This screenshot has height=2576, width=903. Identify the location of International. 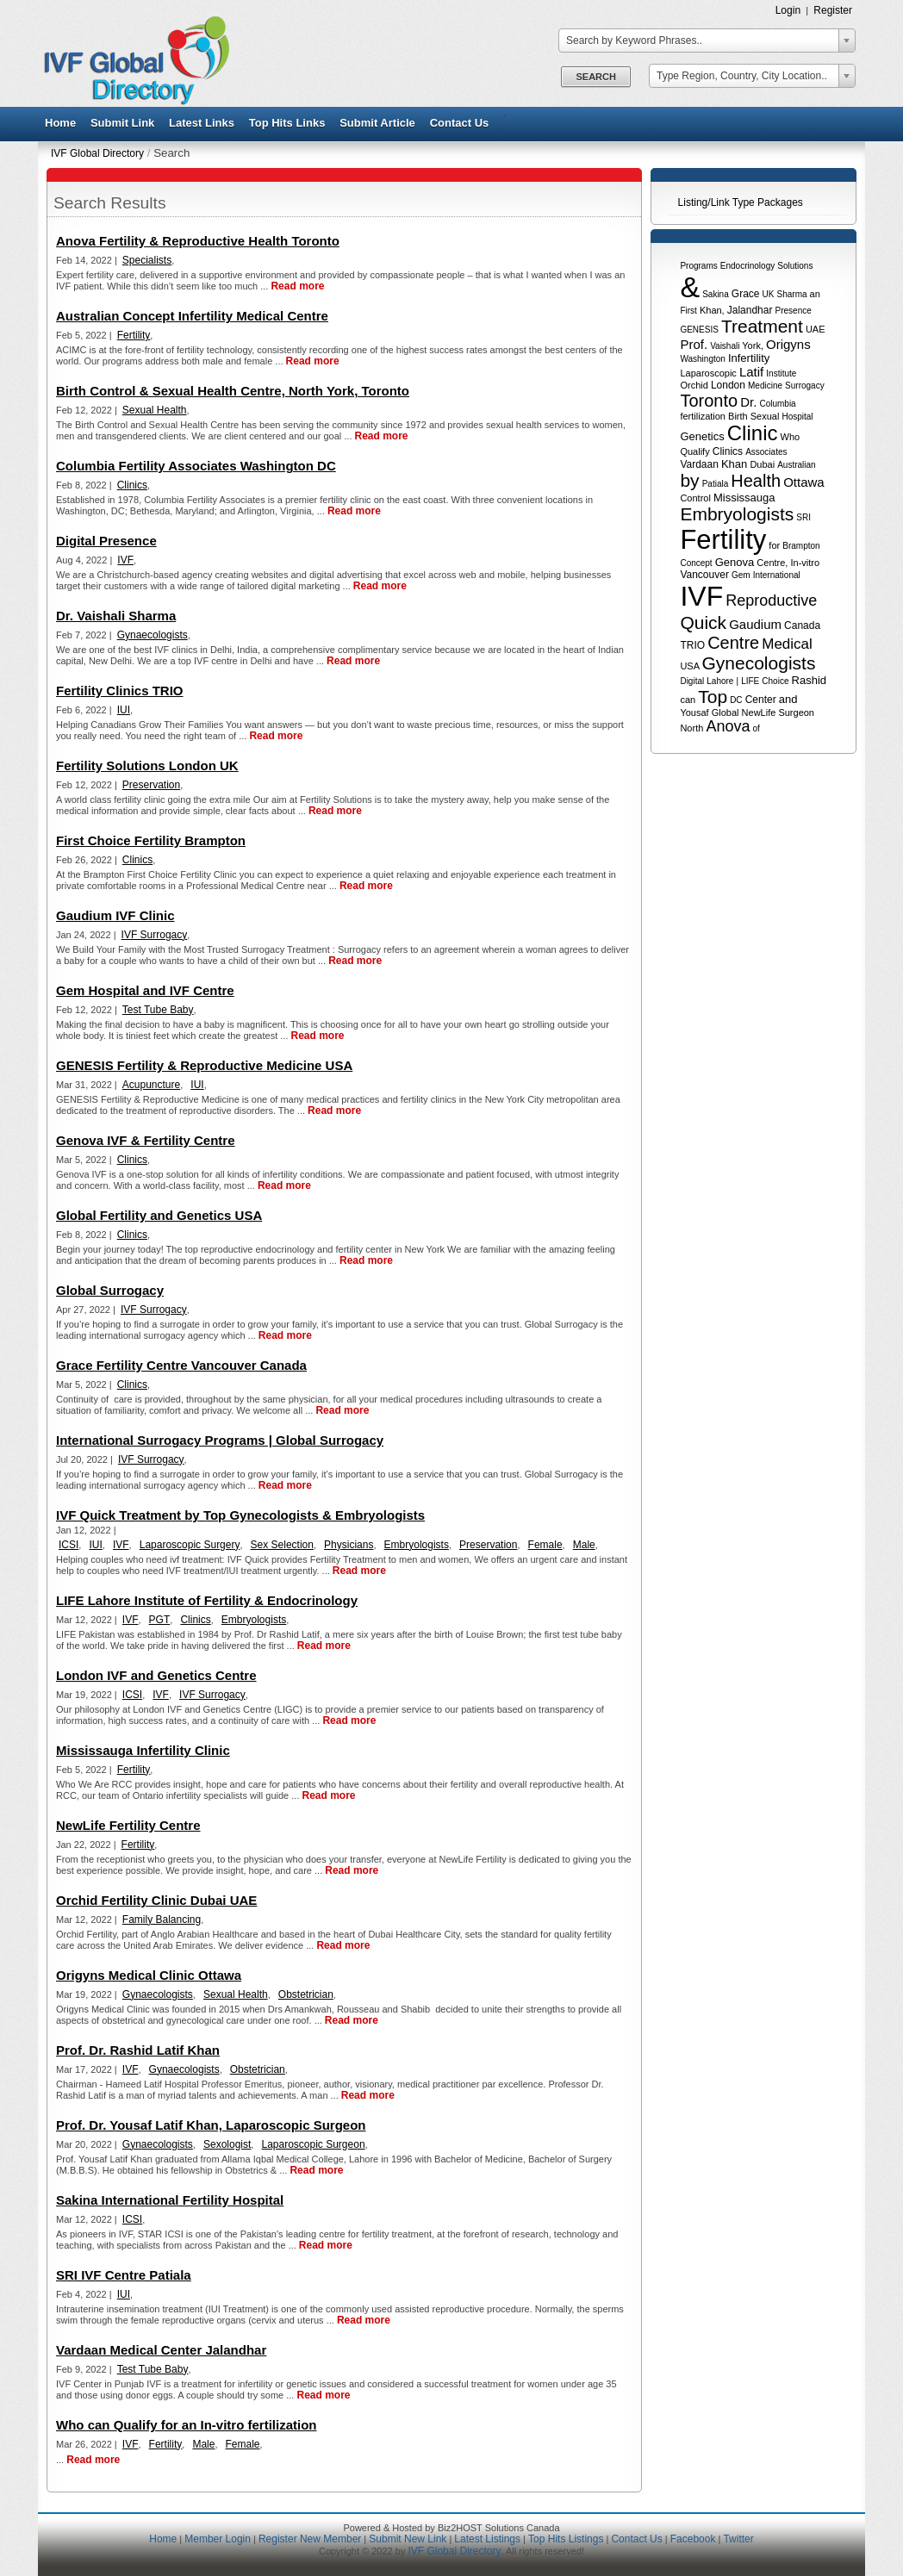
(776, 575).